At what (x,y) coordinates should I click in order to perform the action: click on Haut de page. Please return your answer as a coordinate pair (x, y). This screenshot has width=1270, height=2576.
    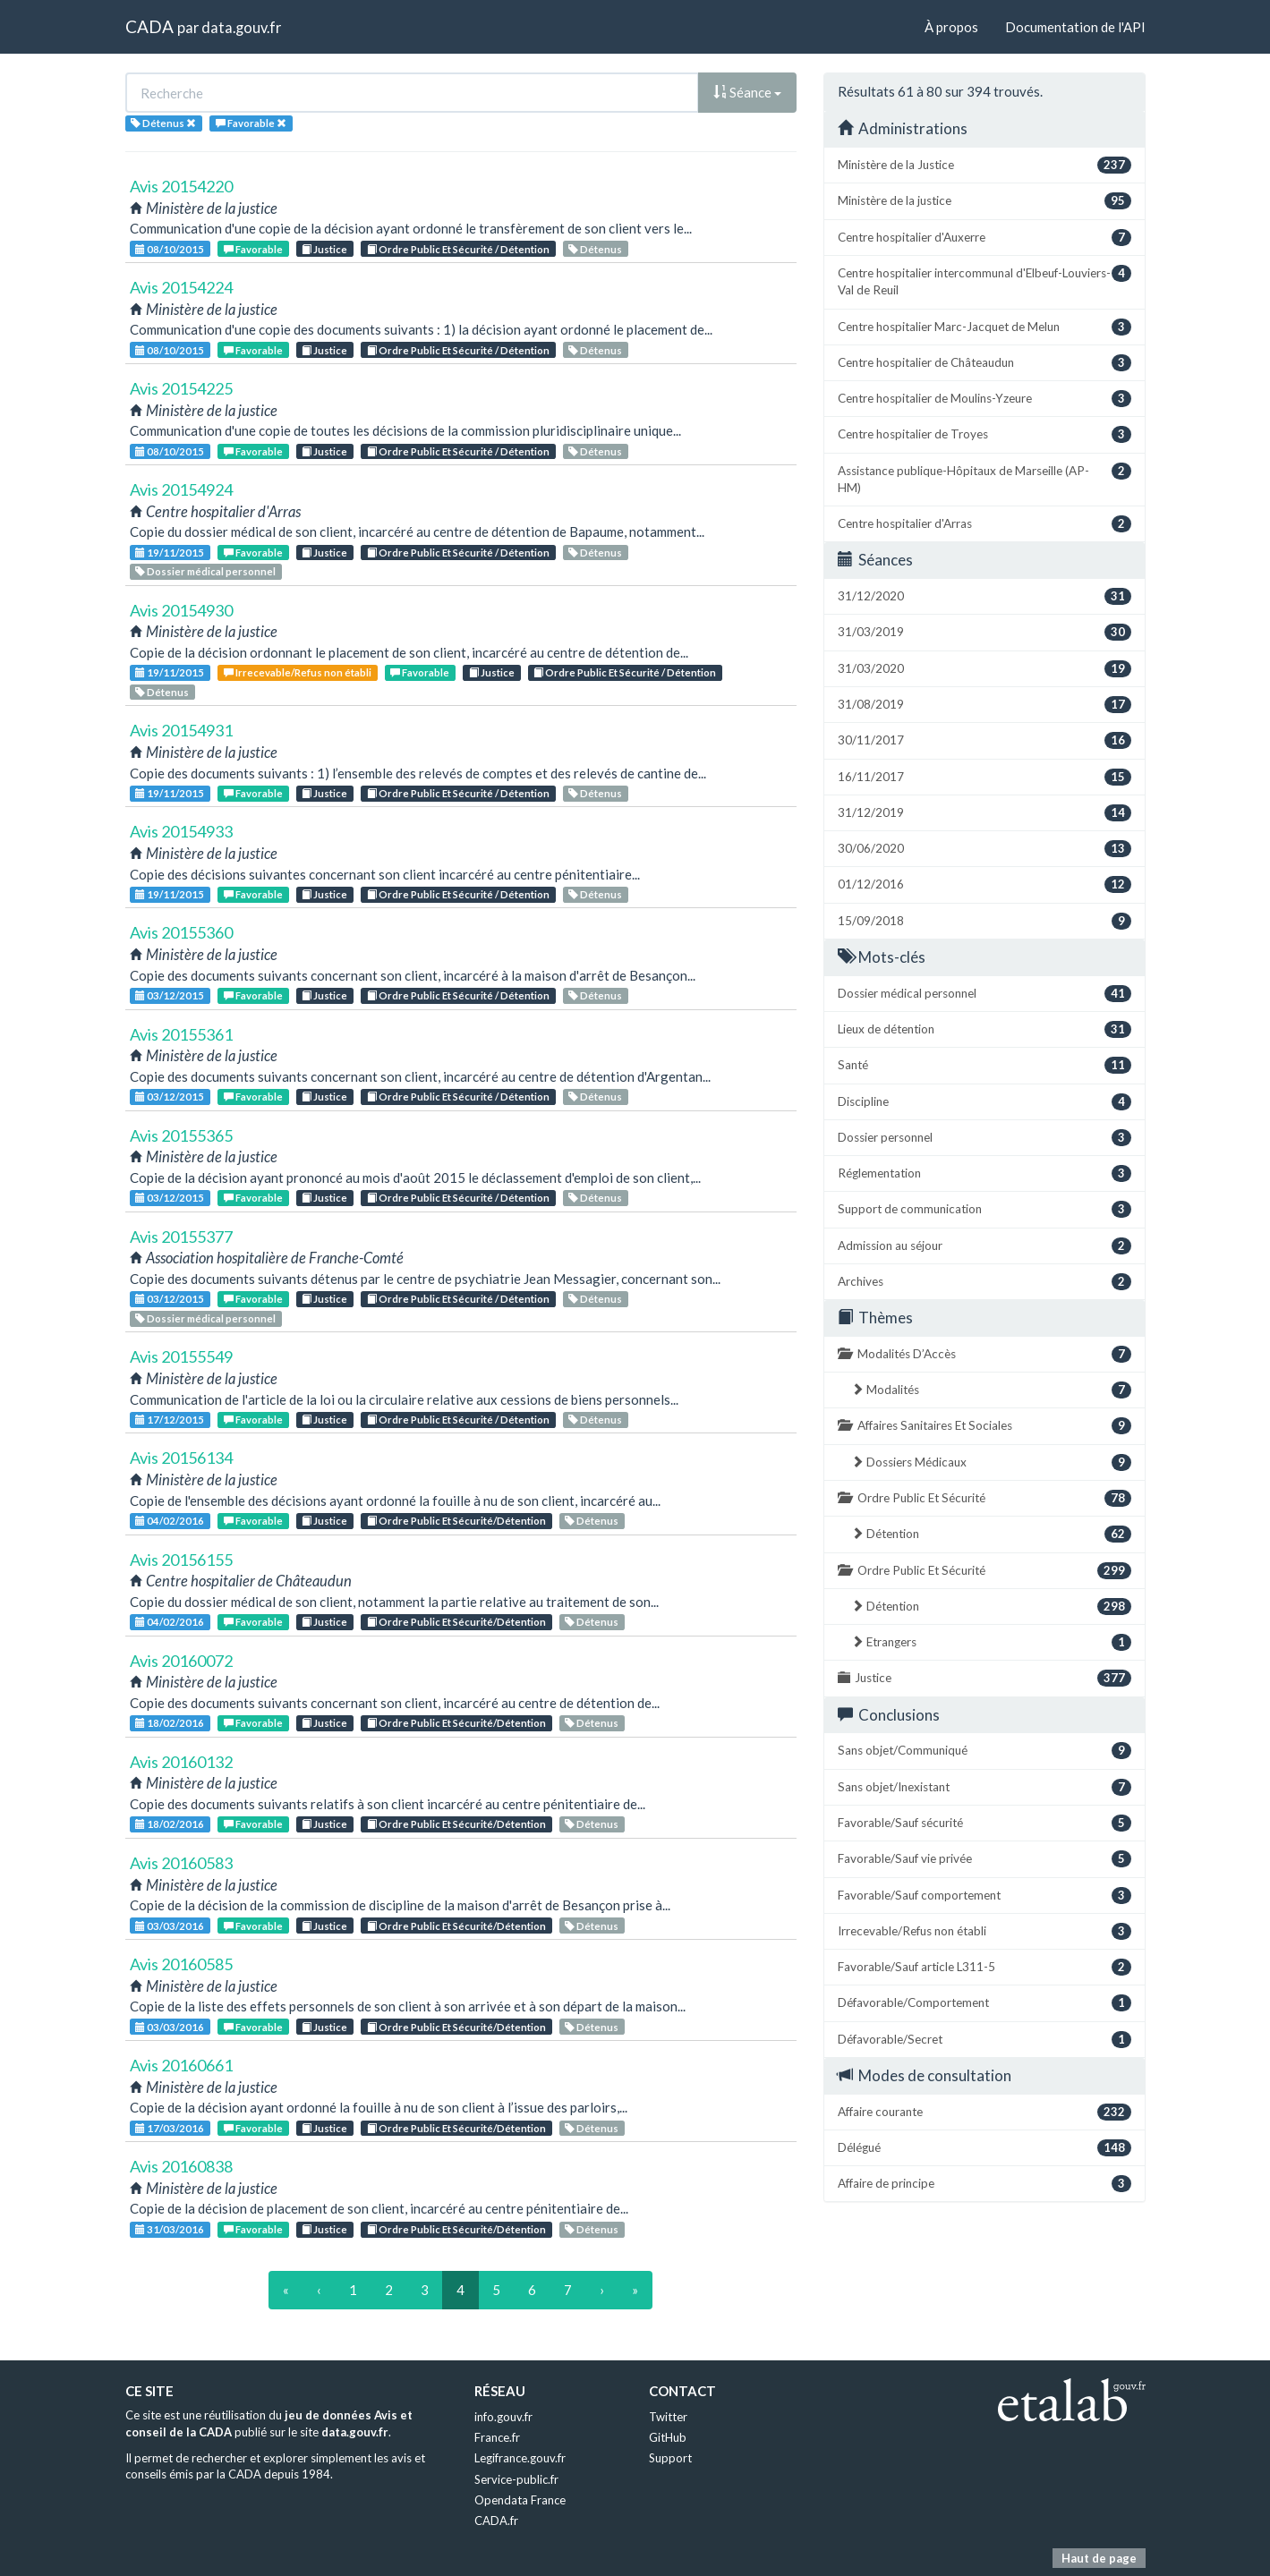
    Looking at the image, I should click on (1099, 2558).